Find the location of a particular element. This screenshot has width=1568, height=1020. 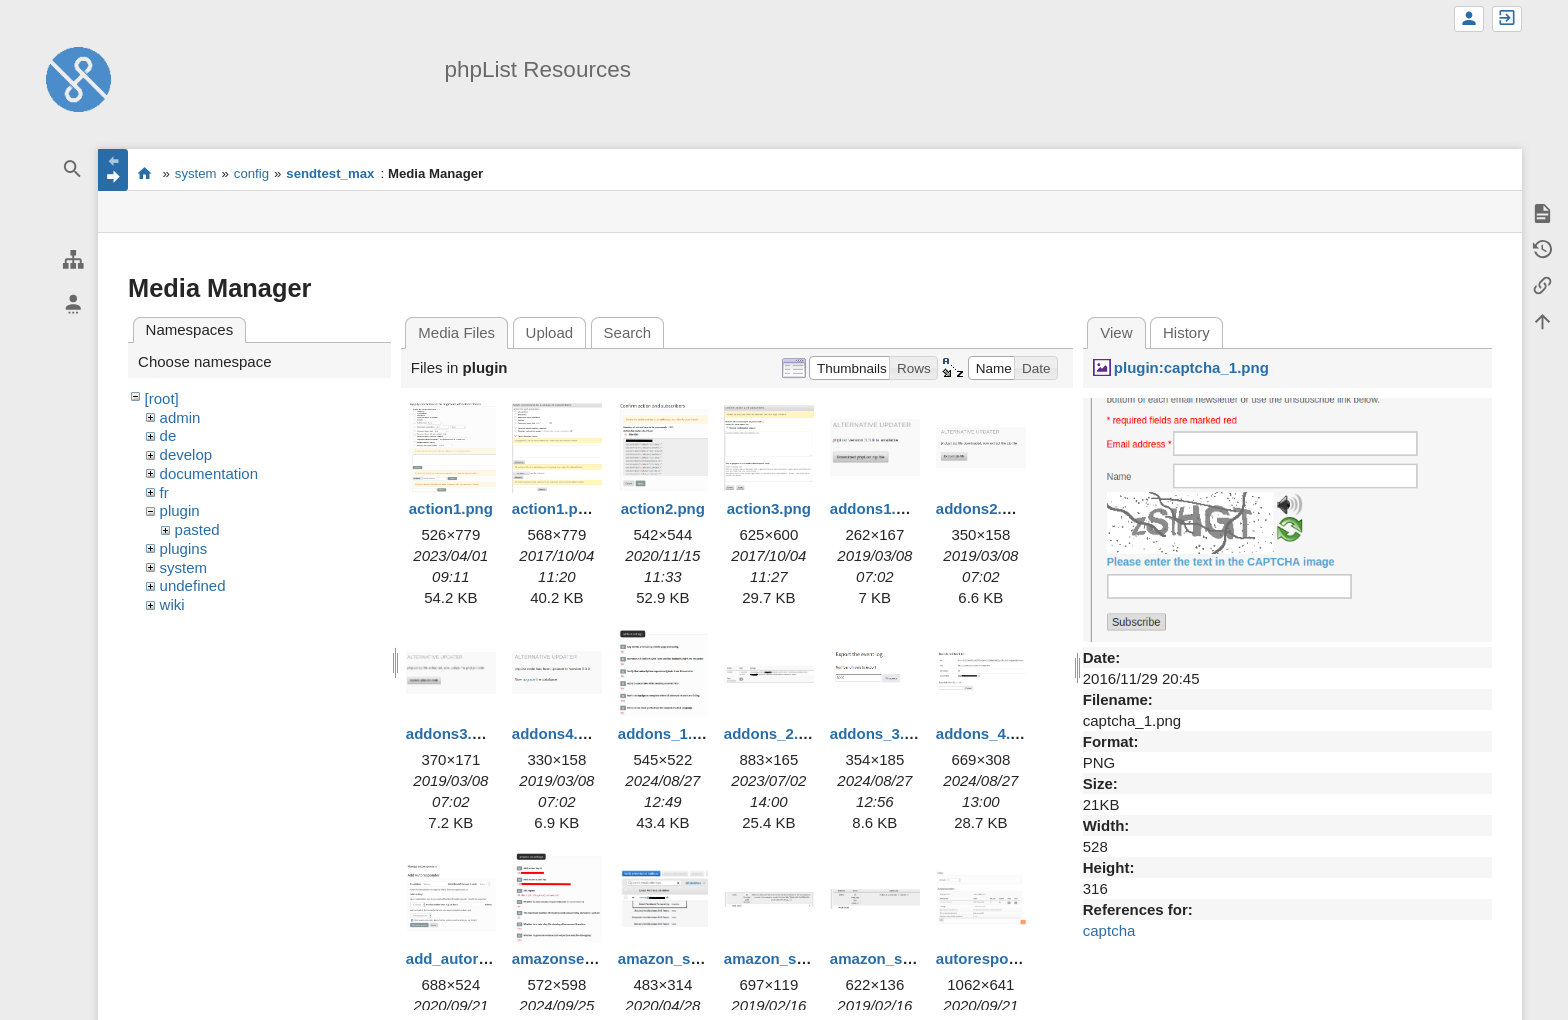

system is located at coordinates (196, 173).